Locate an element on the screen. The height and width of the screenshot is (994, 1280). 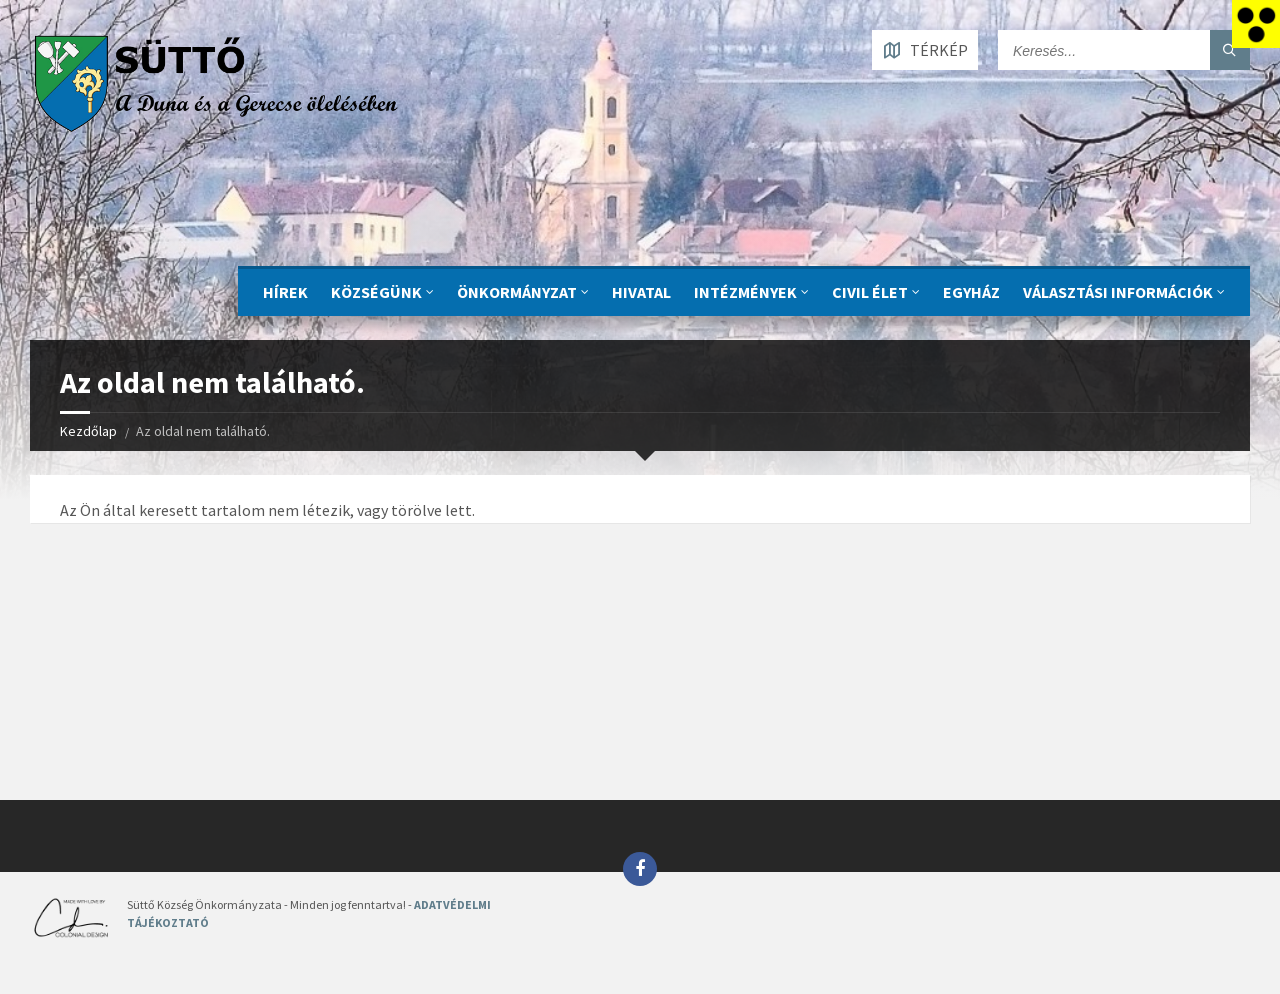
Egyház is located at coordinates (971, 292).